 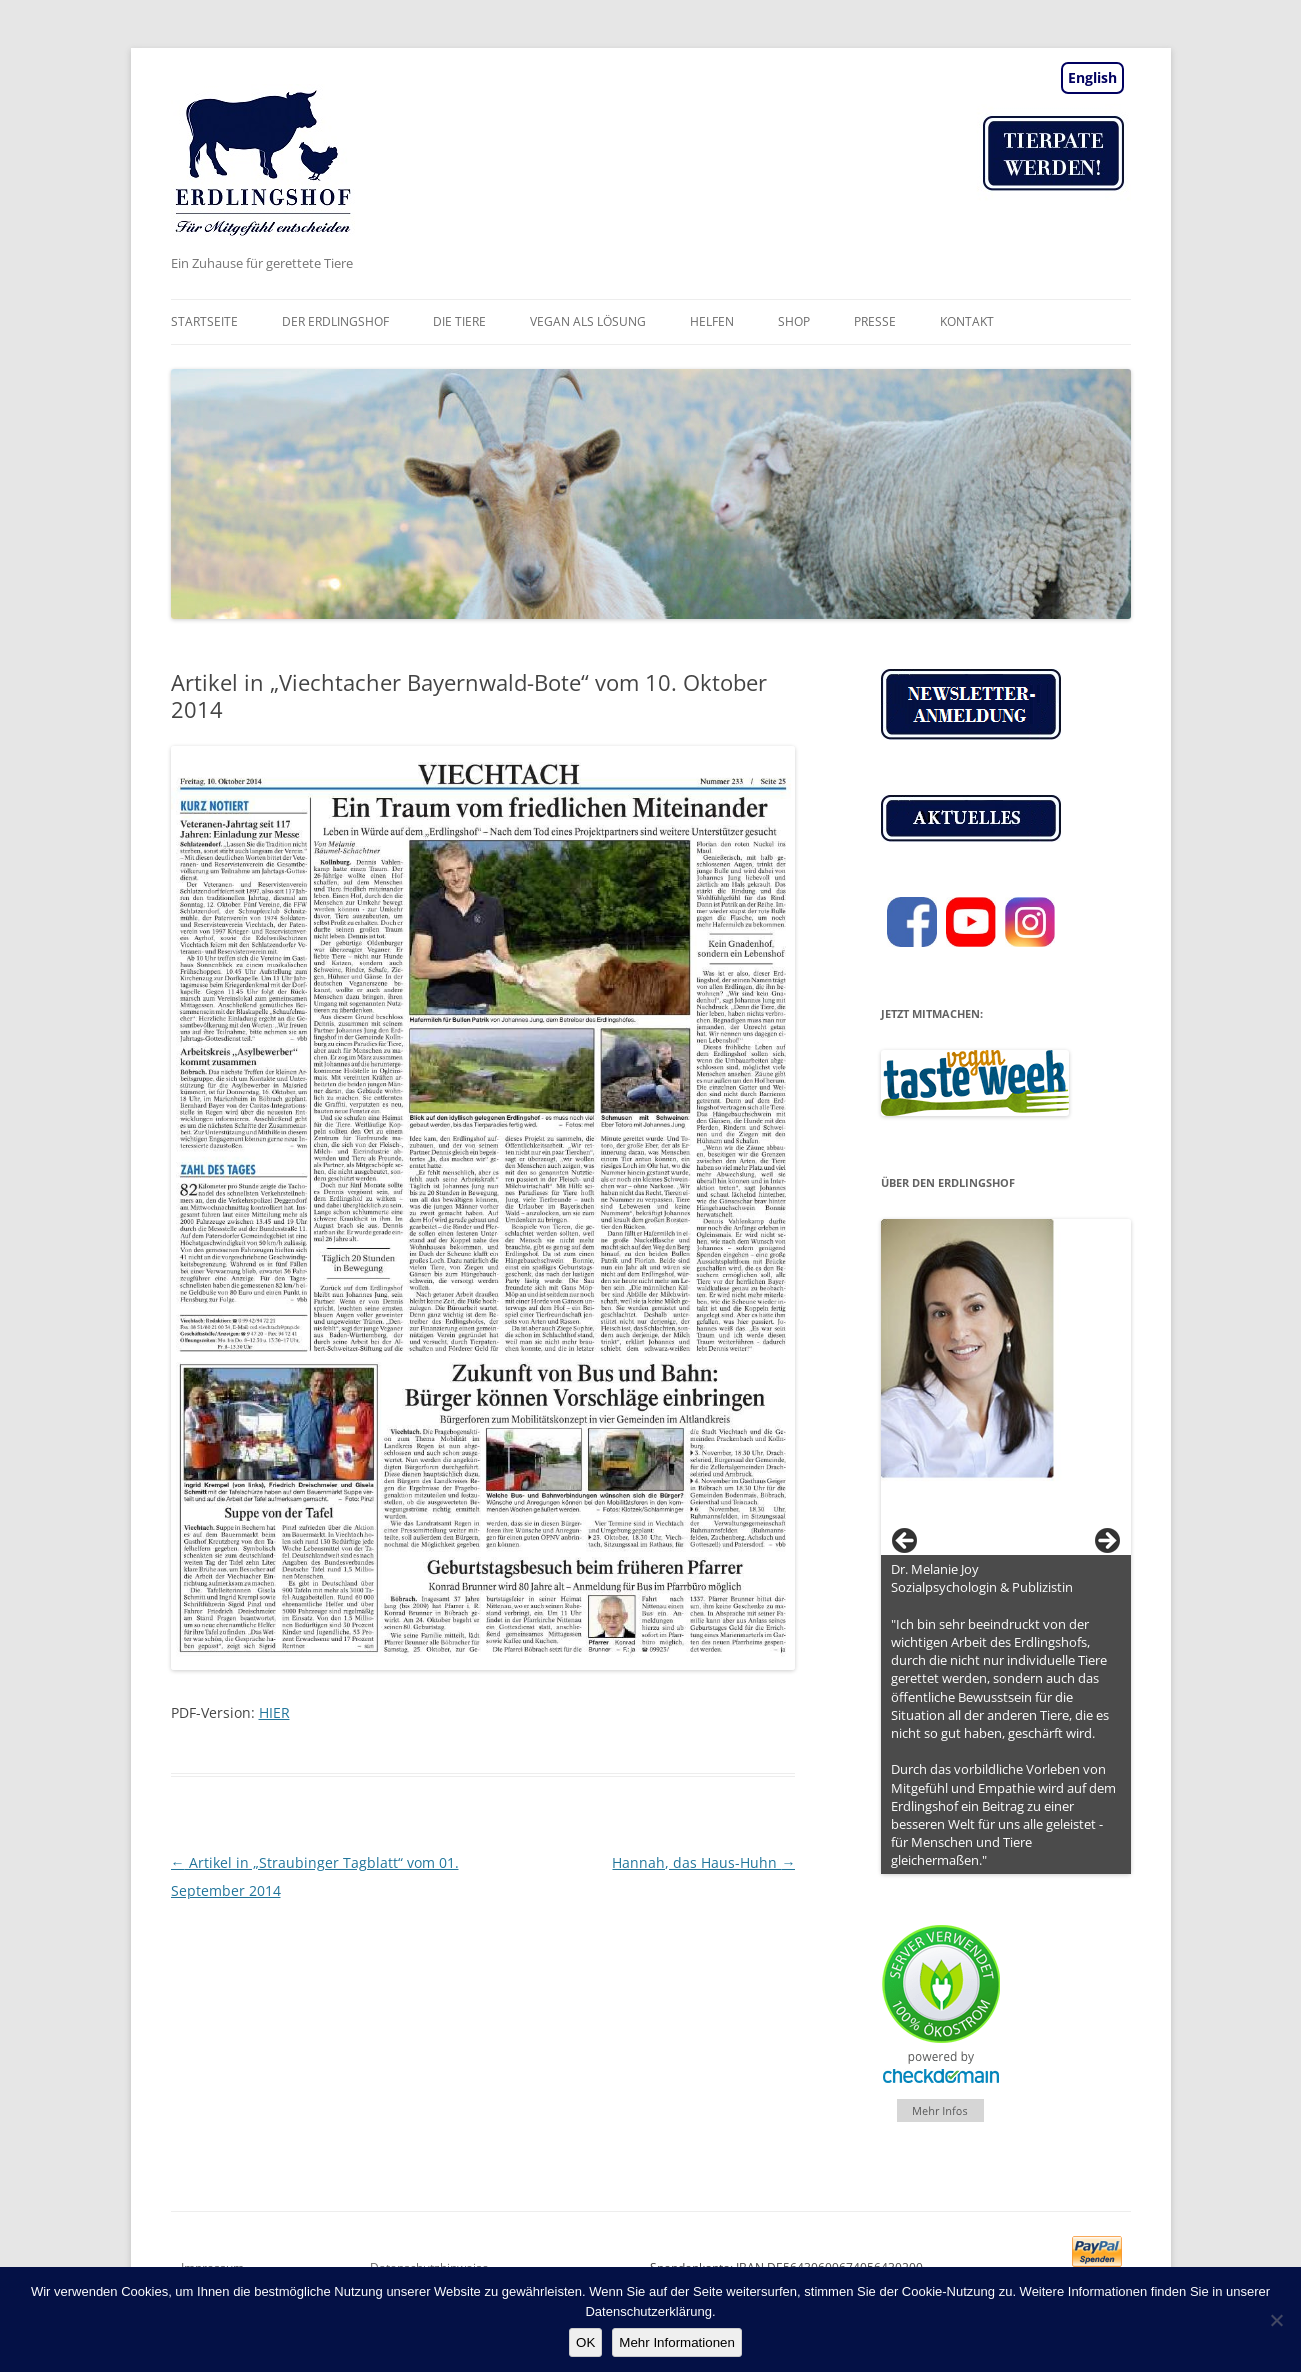 I want to click on English, so click(x=1092, y=77).